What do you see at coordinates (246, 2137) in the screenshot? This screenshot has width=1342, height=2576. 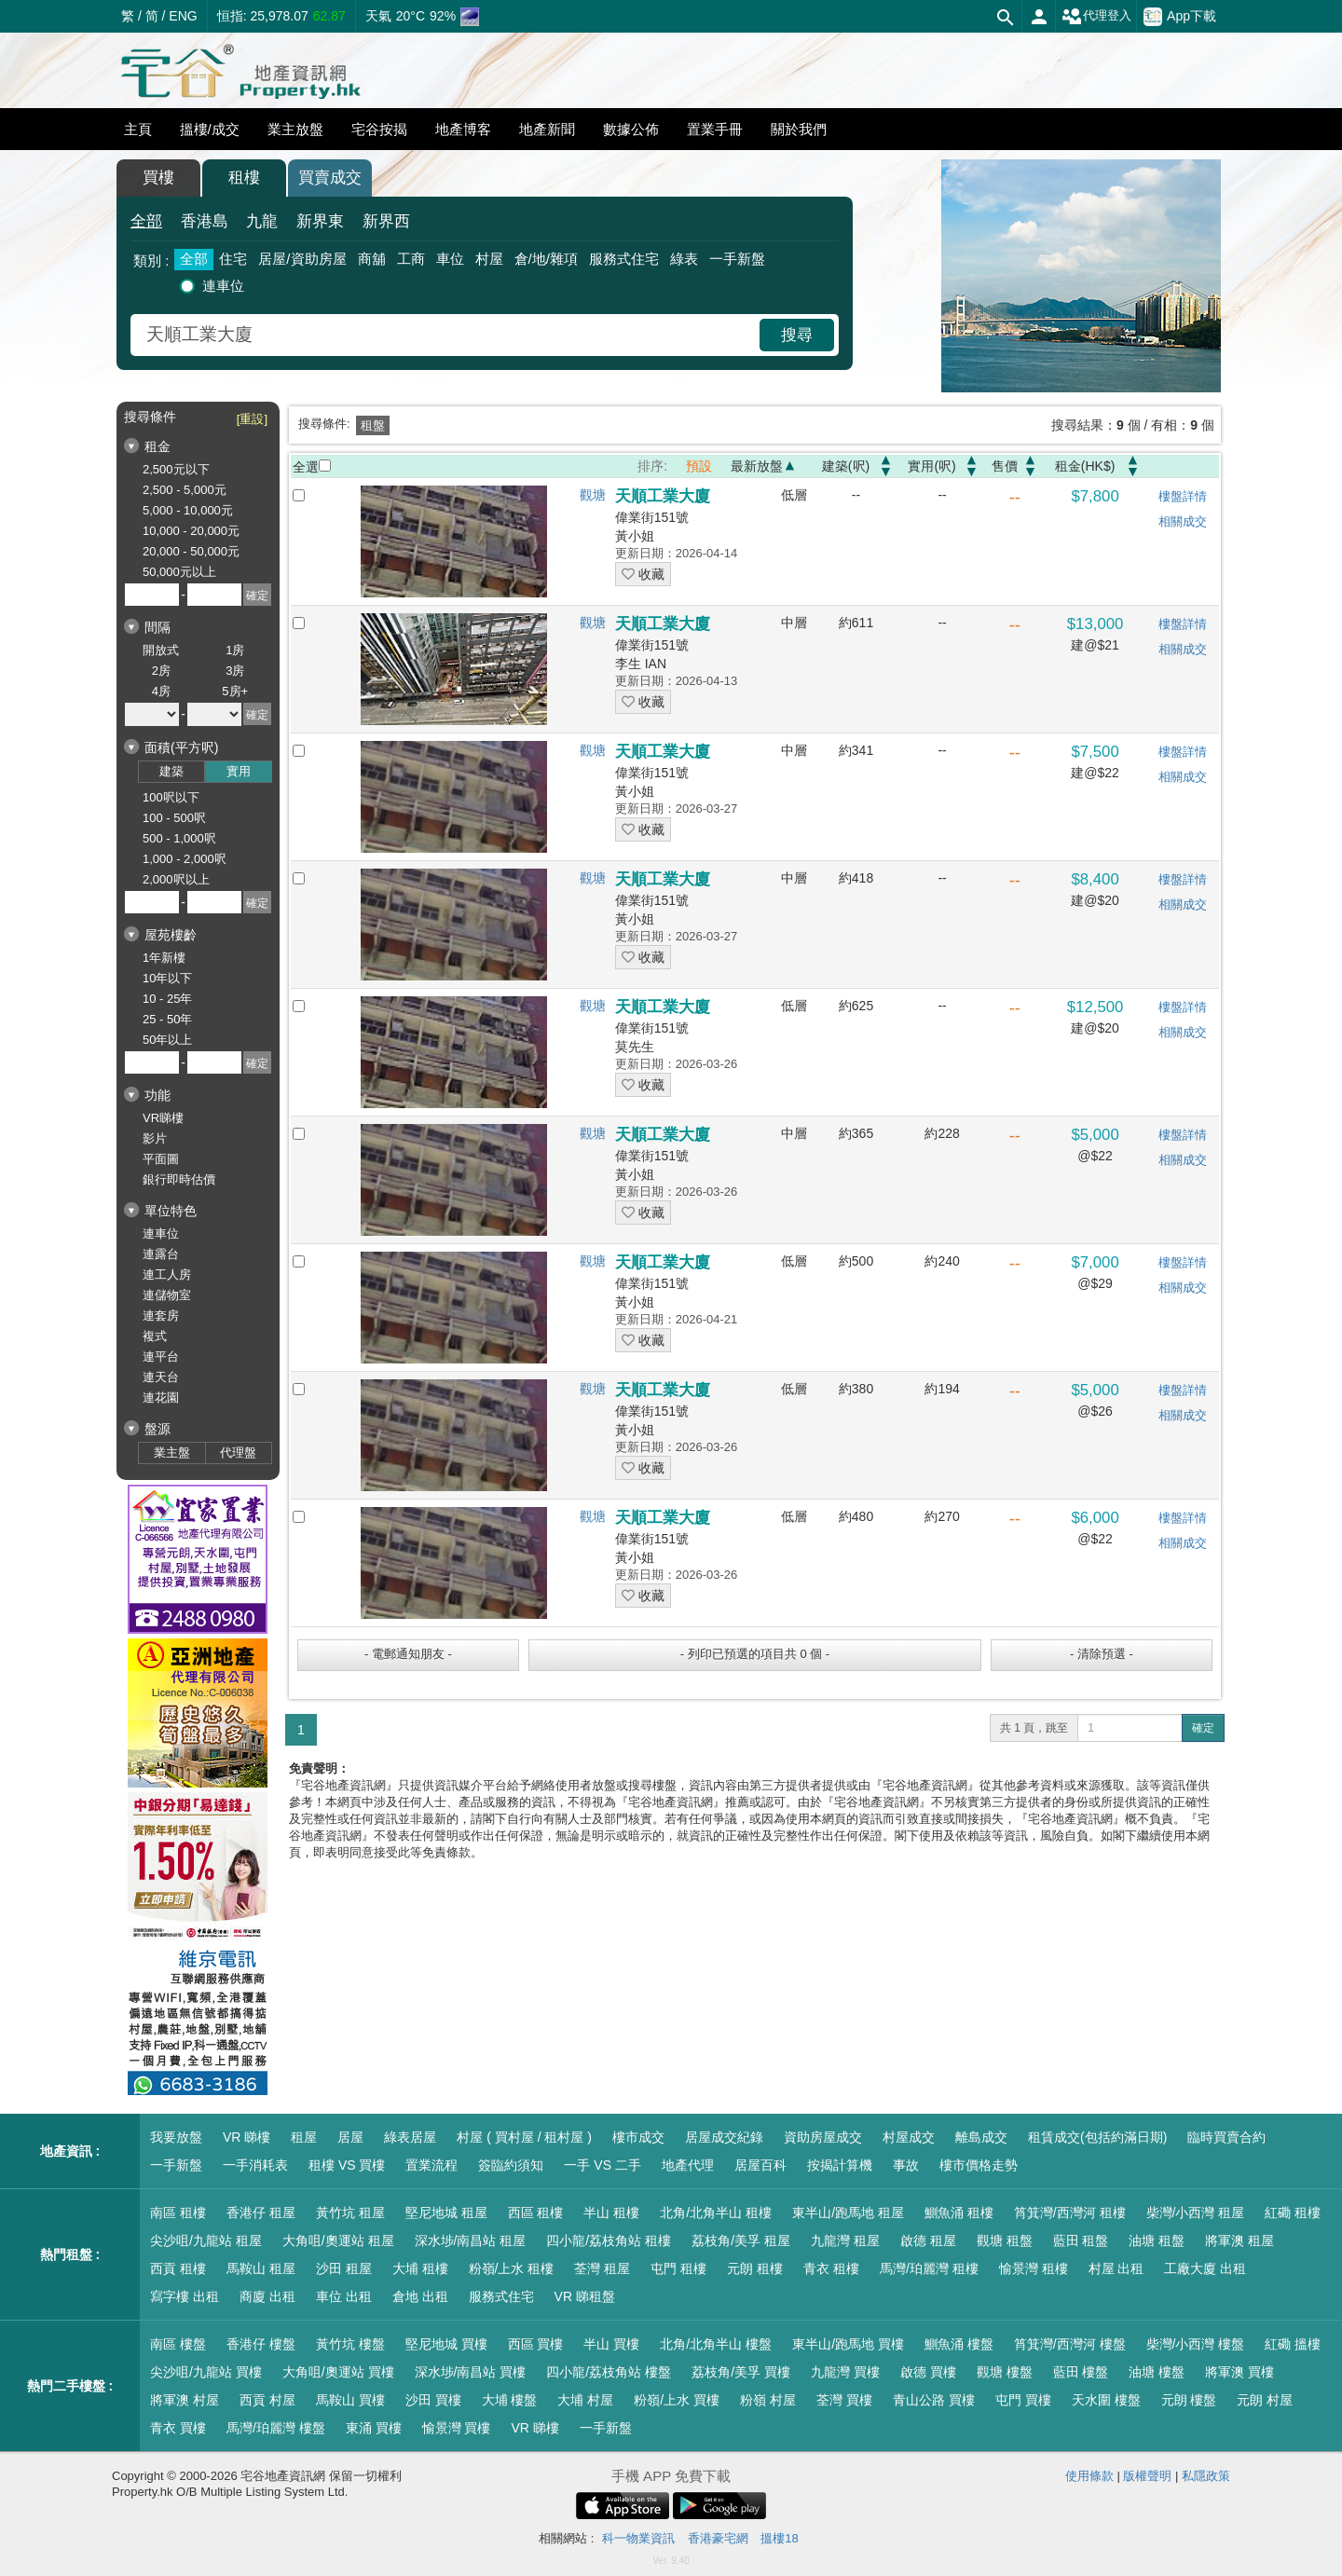 I see `VR 睇樓` at bounding box center [246, 2137].